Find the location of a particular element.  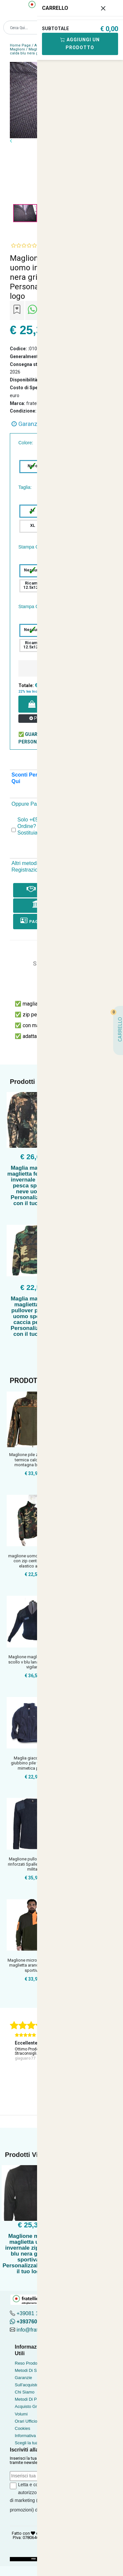

Maglione pullover Gomiti rinforzati Spalle rinforzate milita is located at coordinates (32, 1864).